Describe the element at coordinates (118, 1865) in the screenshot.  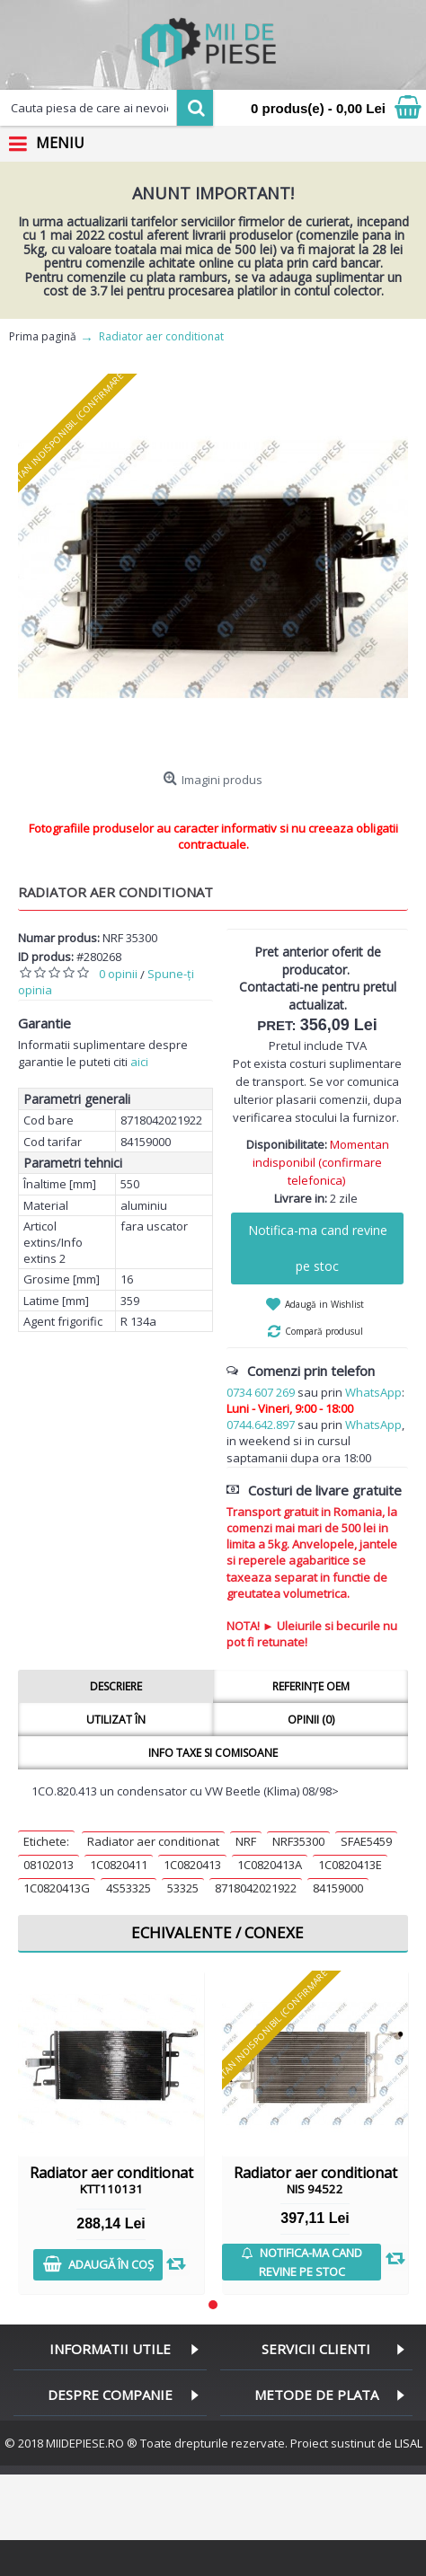
I see `1C0820411` at that location.